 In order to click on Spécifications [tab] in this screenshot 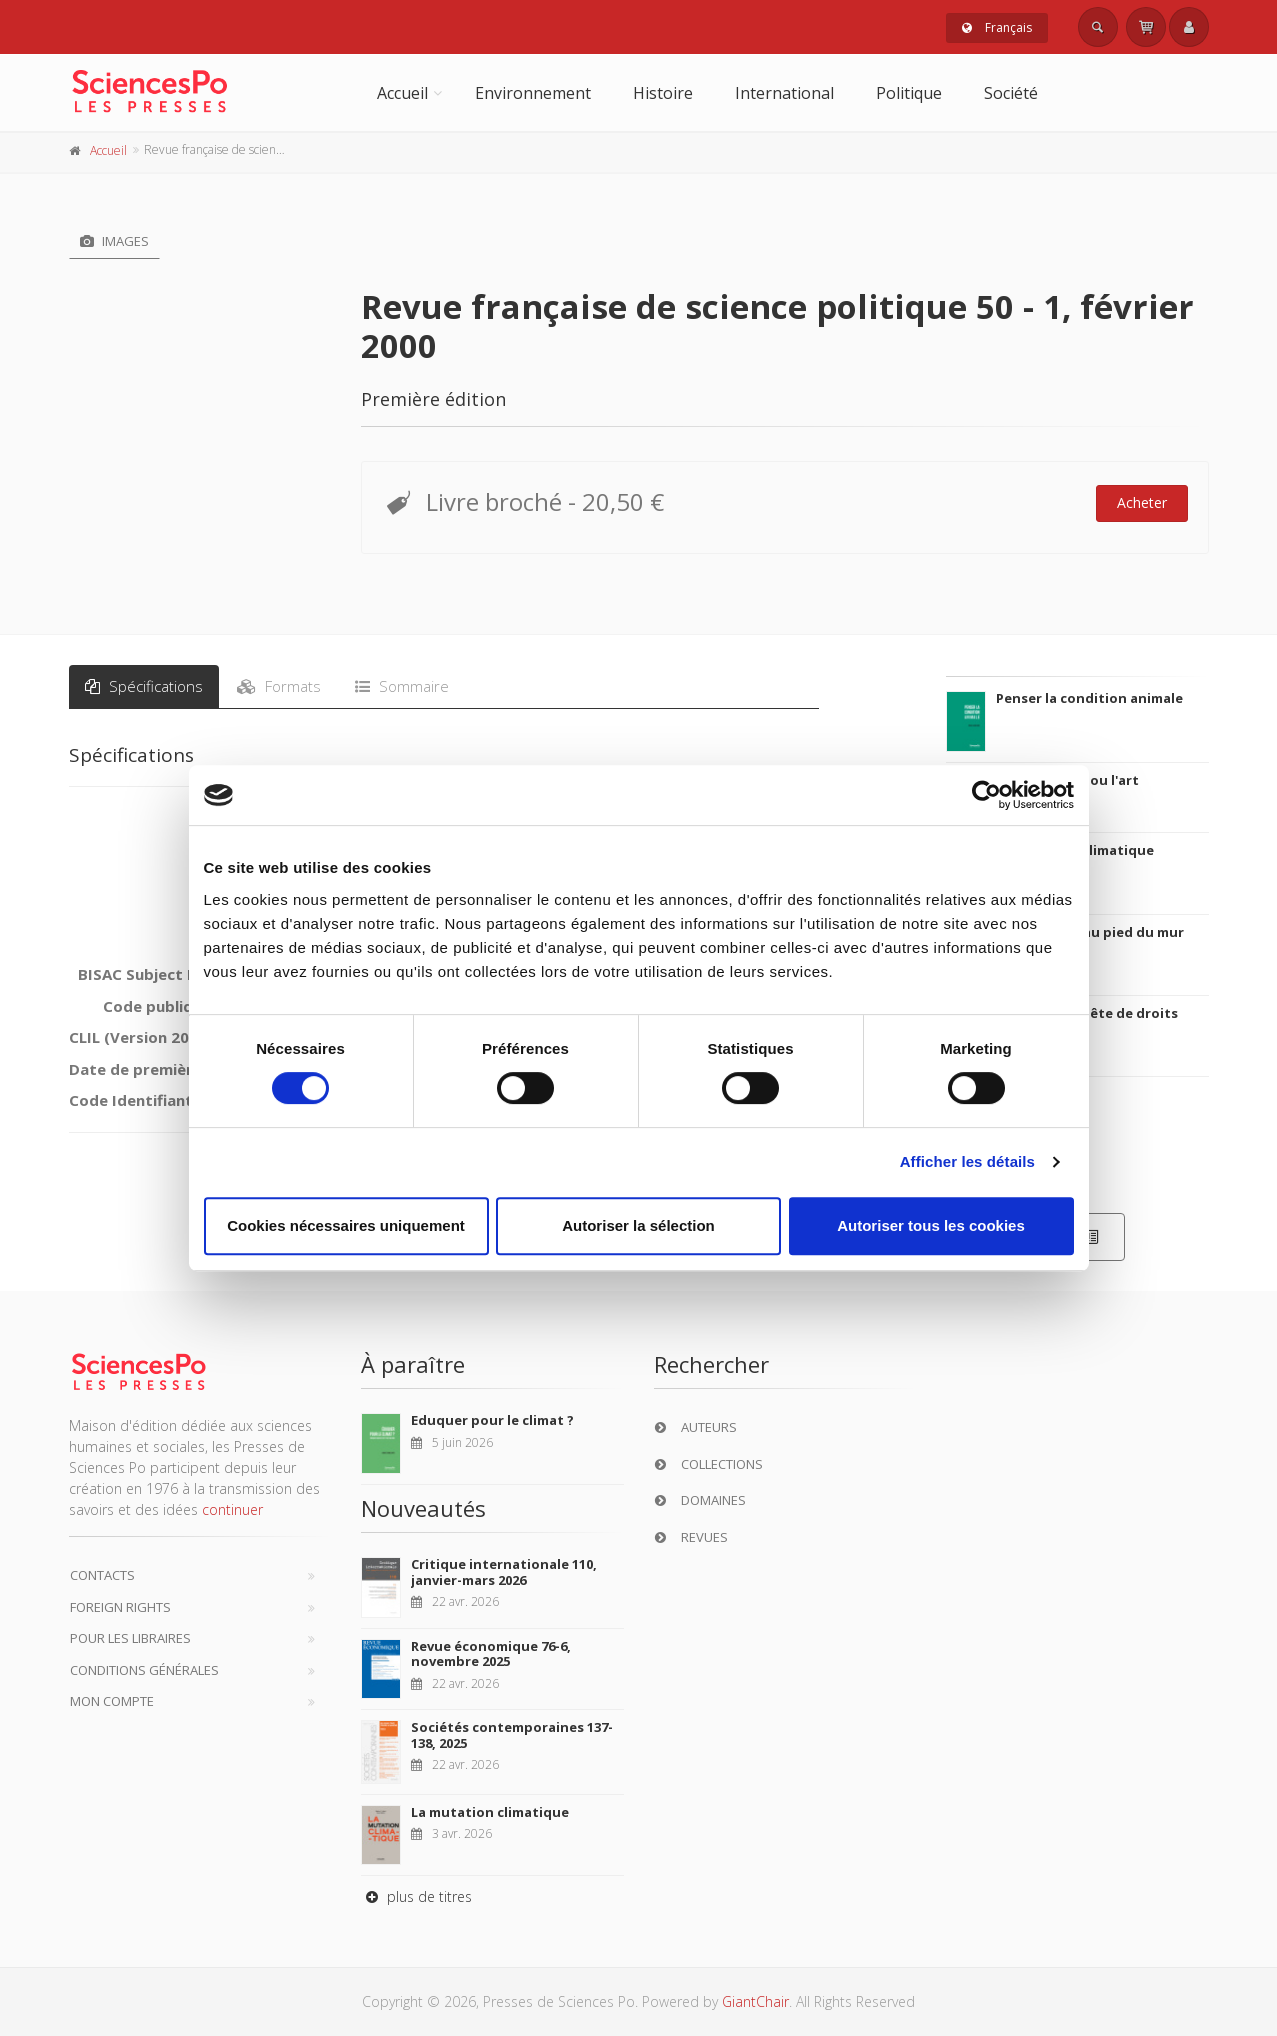, I will do `click(144, 686)`.